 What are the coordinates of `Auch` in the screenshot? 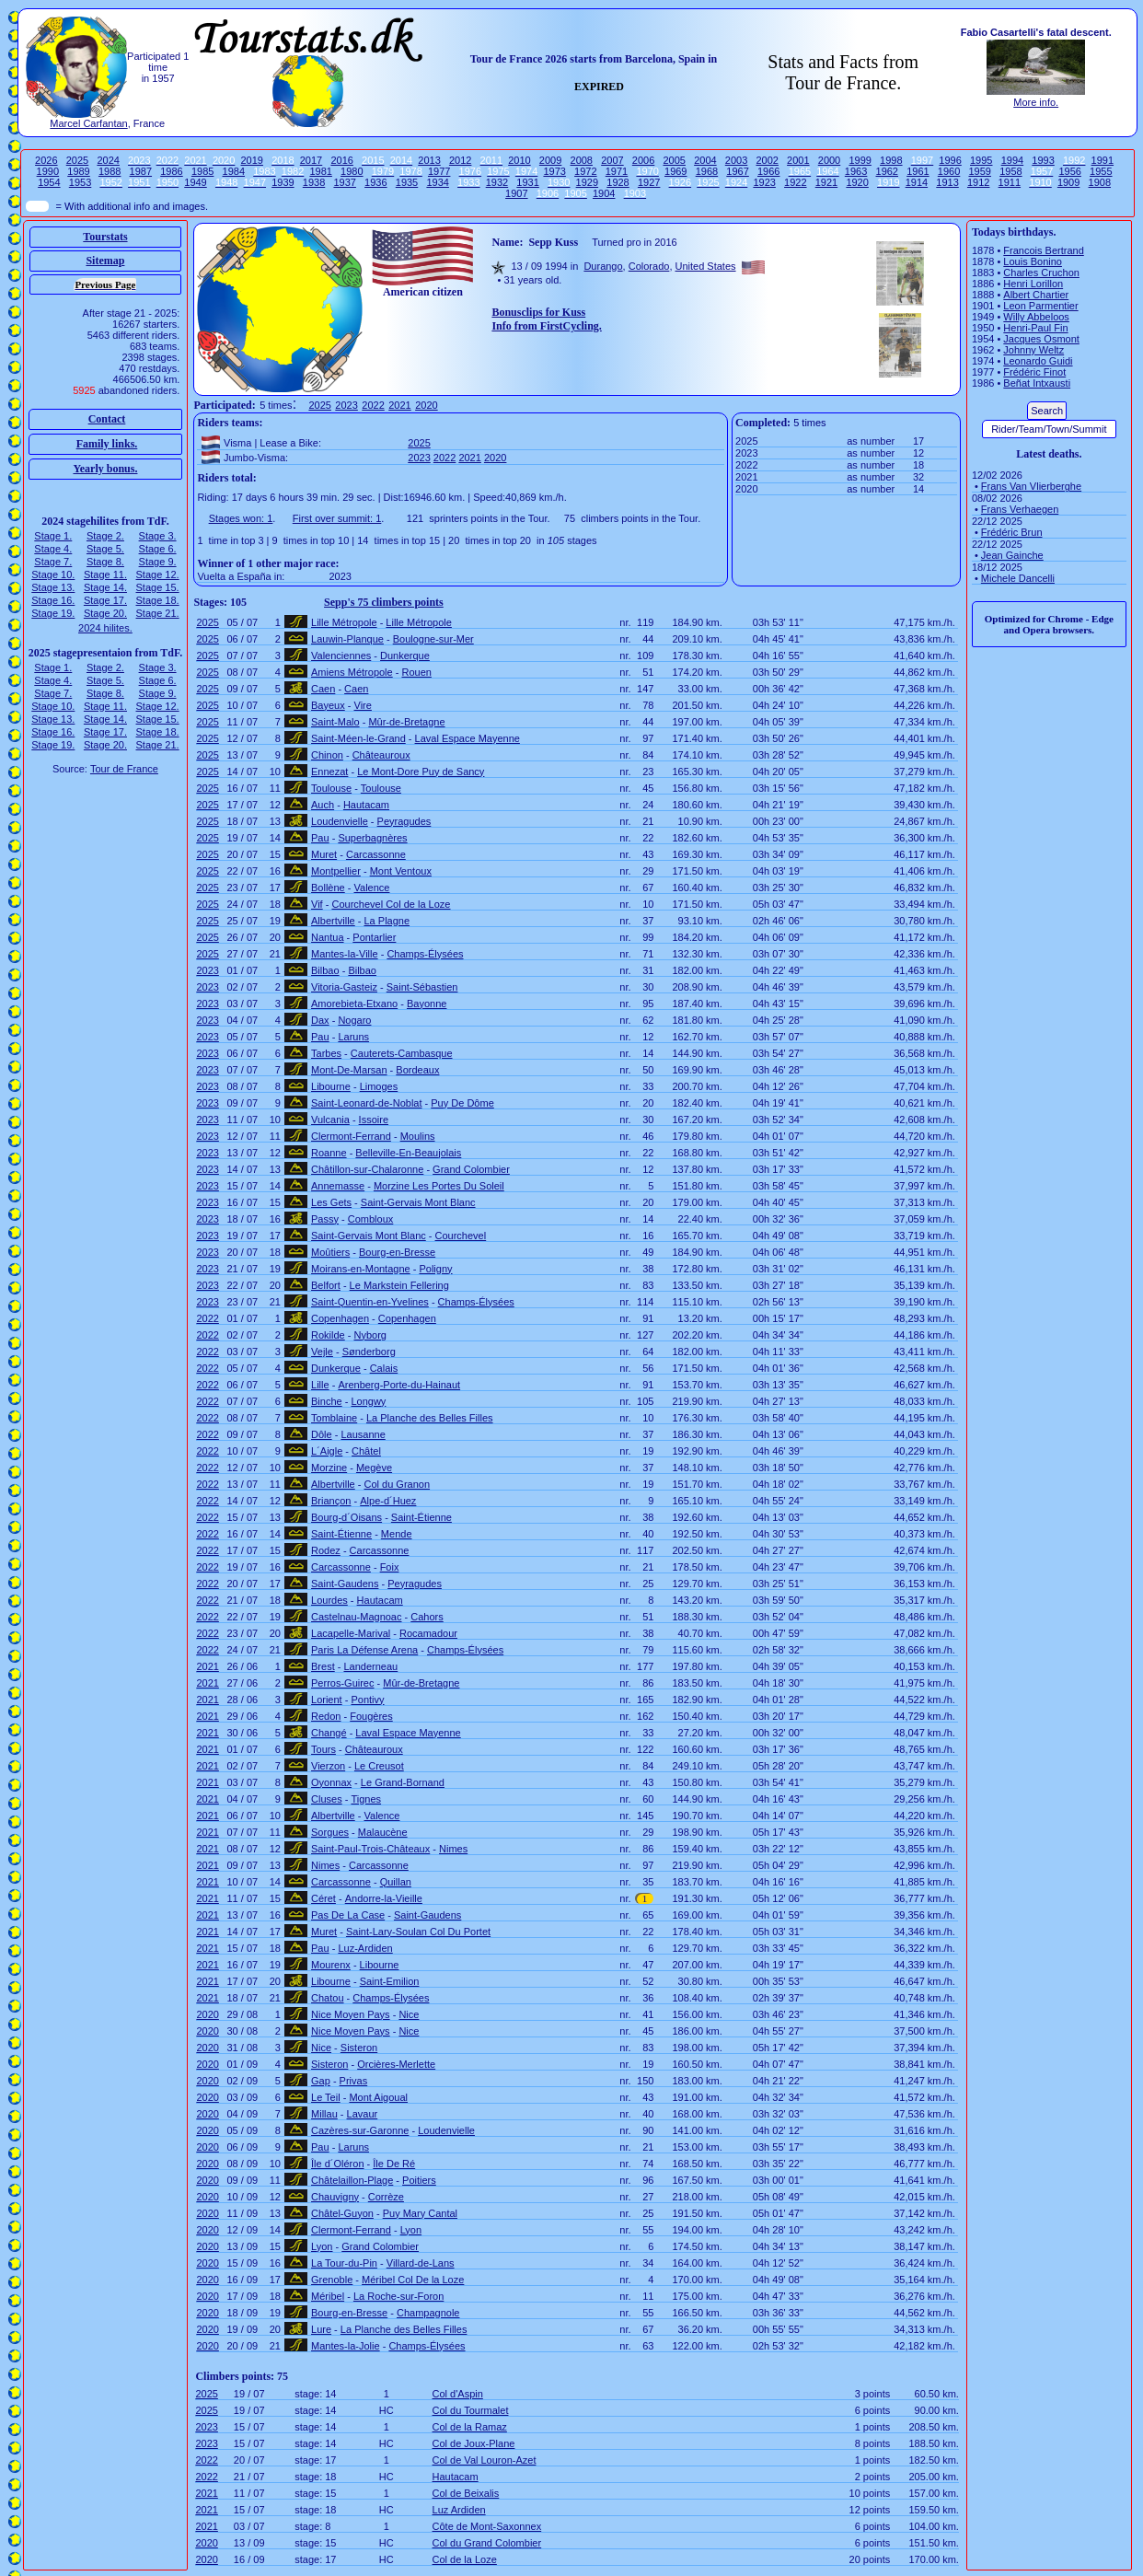 It's located at (322, 804).